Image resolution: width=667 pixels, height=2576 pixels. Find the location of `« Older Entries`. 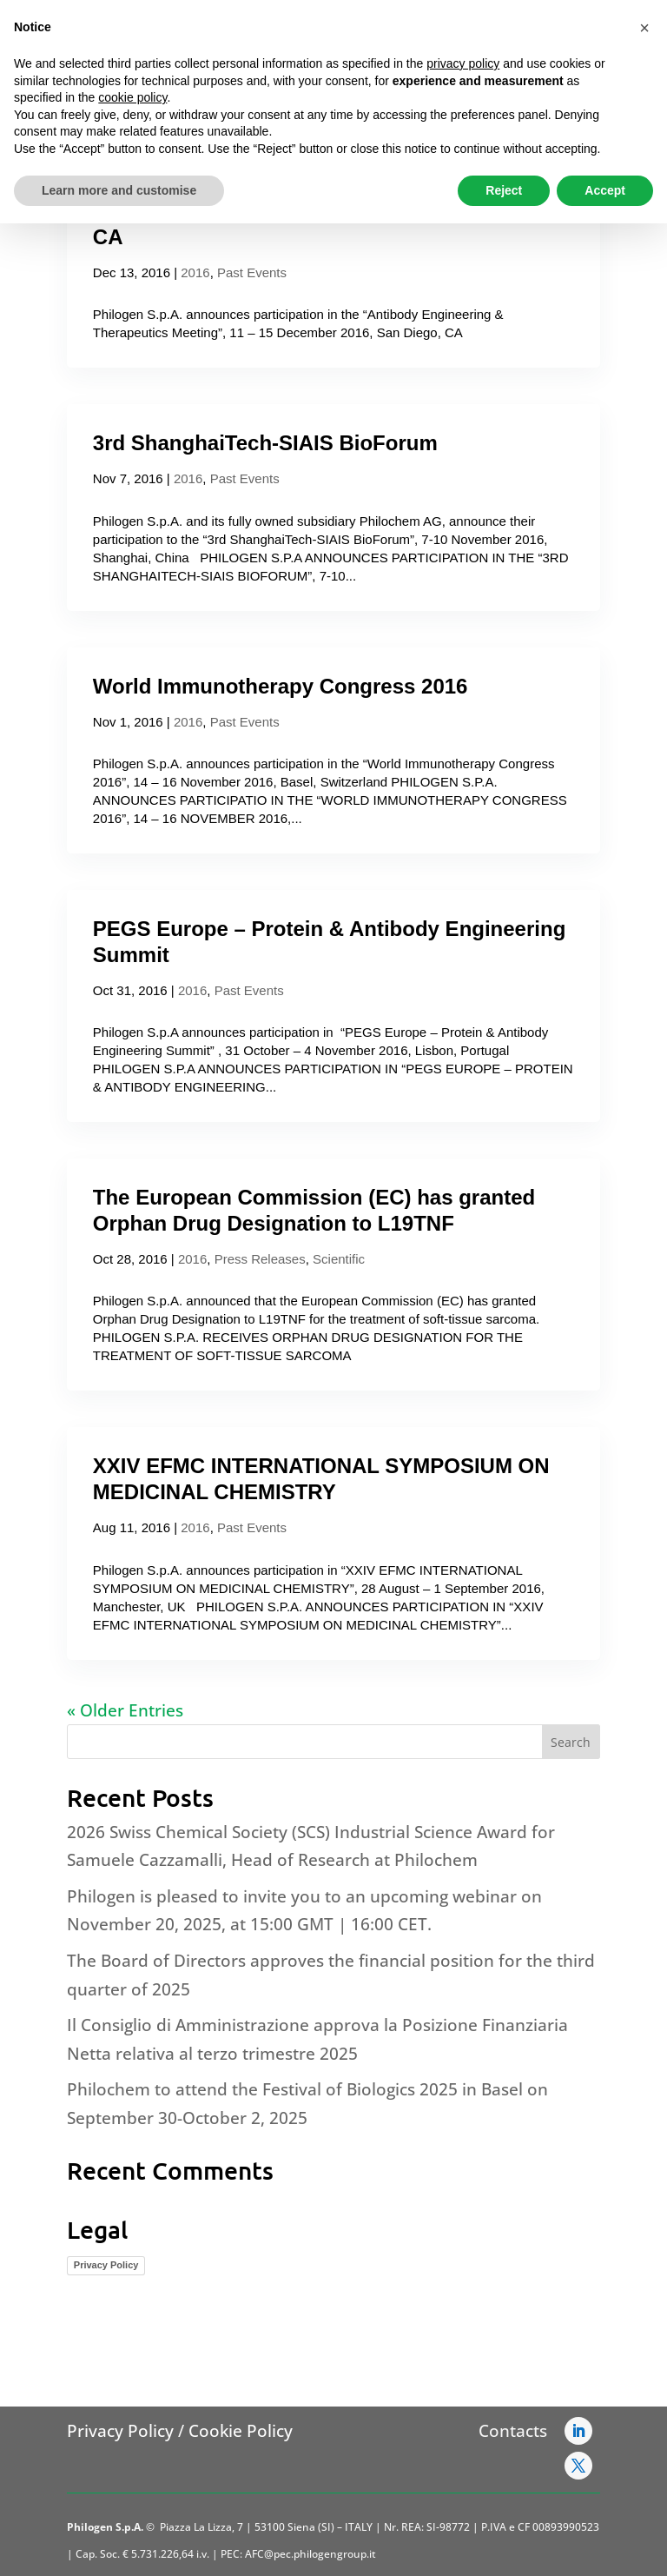

« Older Entries is located at coordinates (125, 1710).